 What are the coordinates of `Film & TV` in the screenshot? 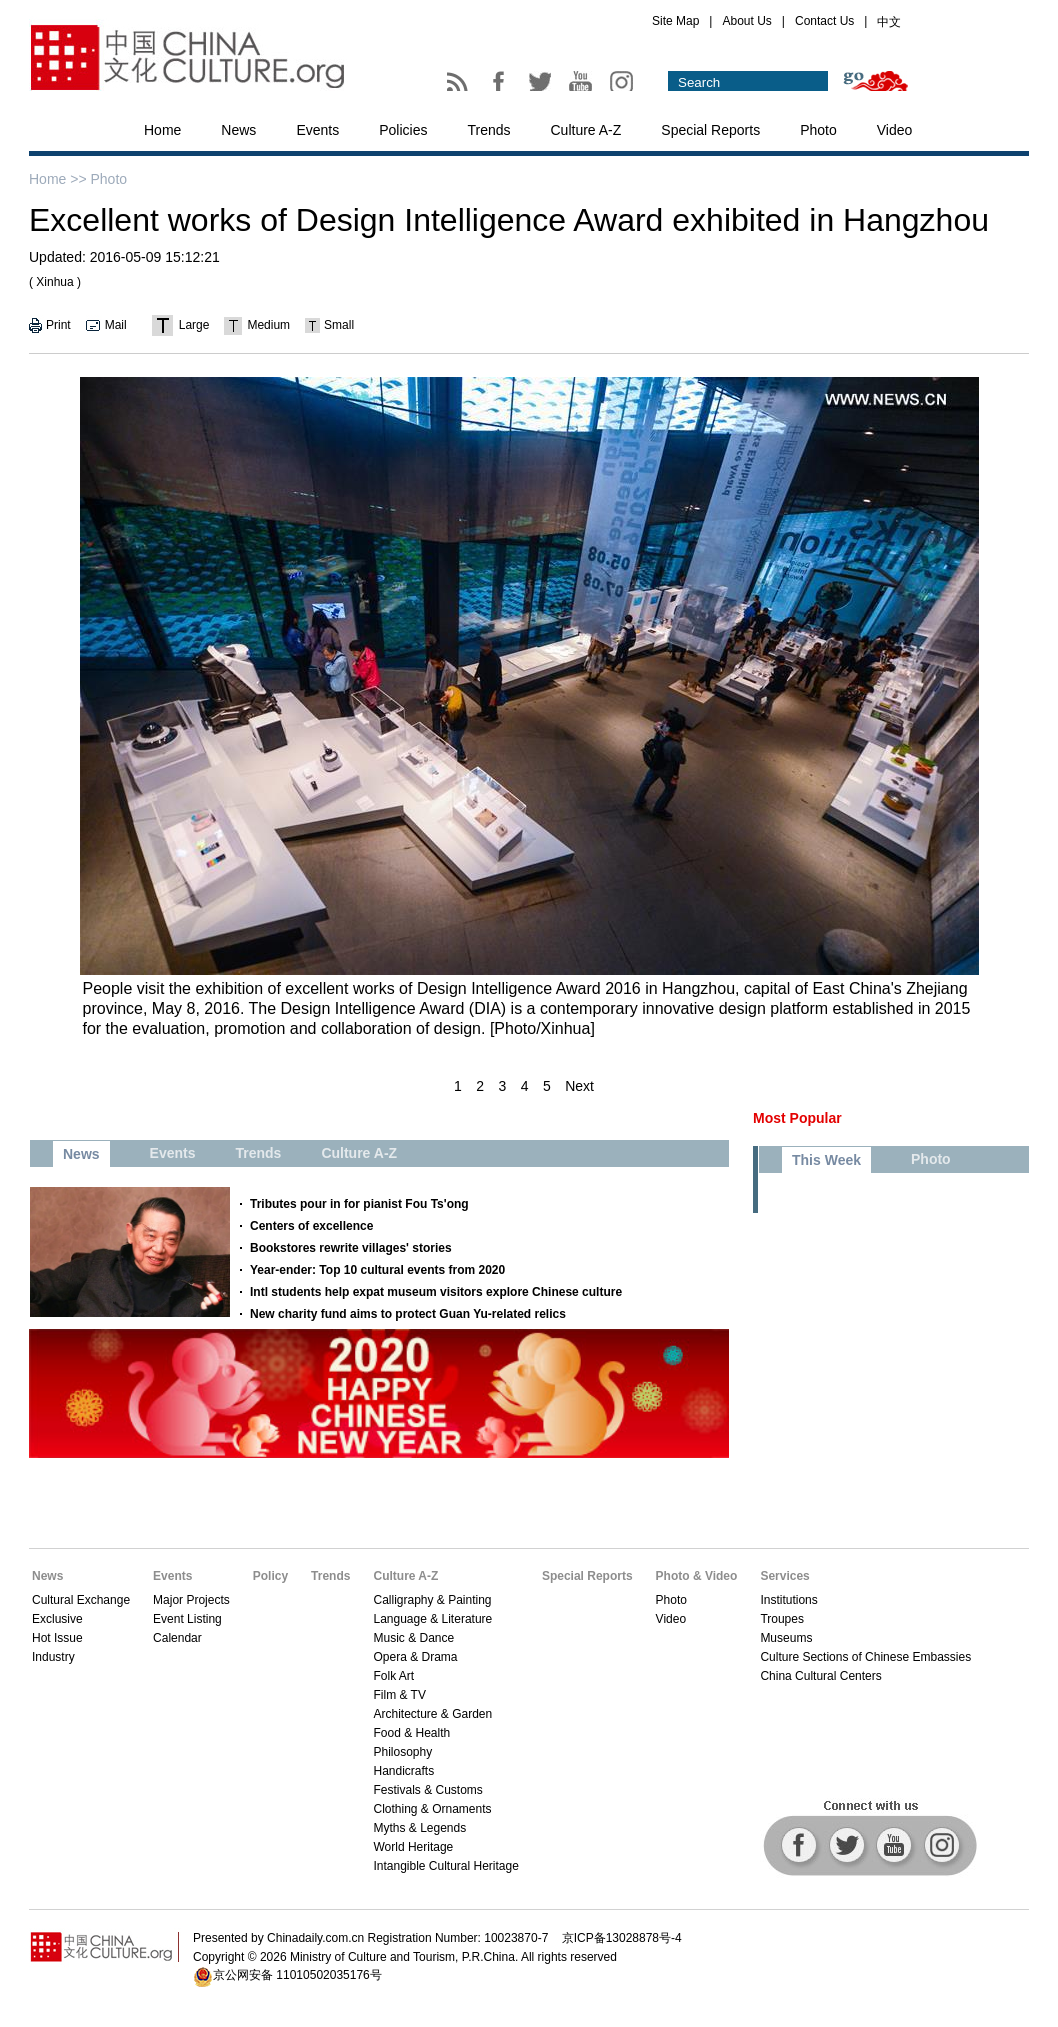 It's located at (399, 1695).